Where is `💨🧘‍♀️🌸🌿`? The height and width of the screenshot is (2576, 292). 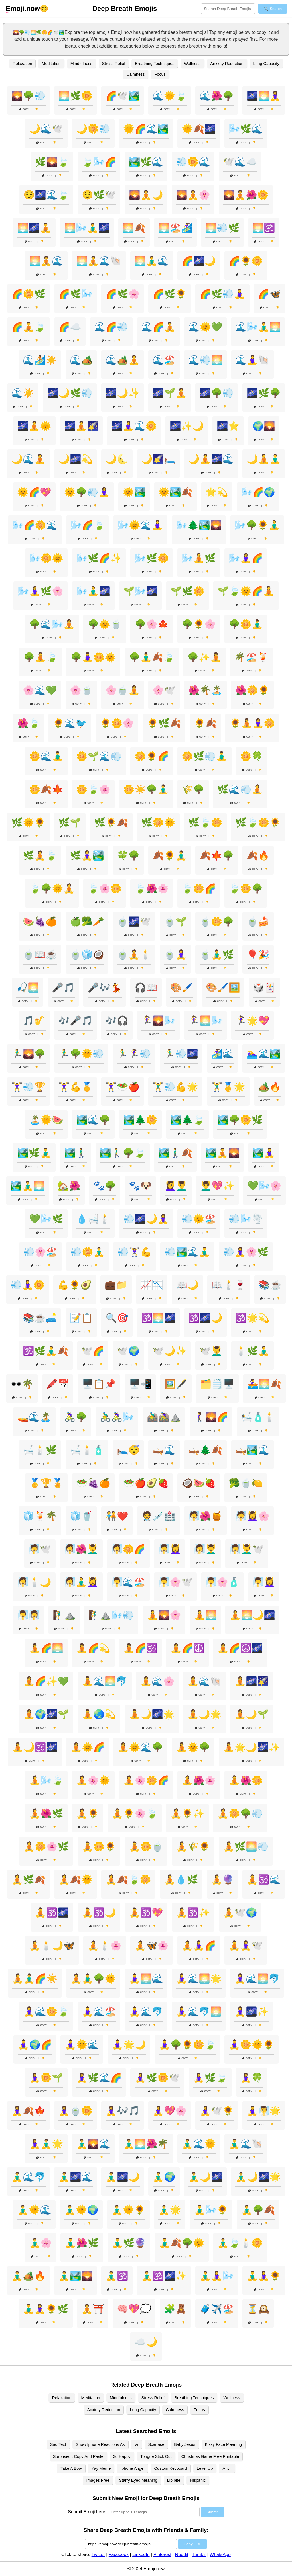 💨🧘‍♀️🌸🌿 is located at coordinates (246, 1252).